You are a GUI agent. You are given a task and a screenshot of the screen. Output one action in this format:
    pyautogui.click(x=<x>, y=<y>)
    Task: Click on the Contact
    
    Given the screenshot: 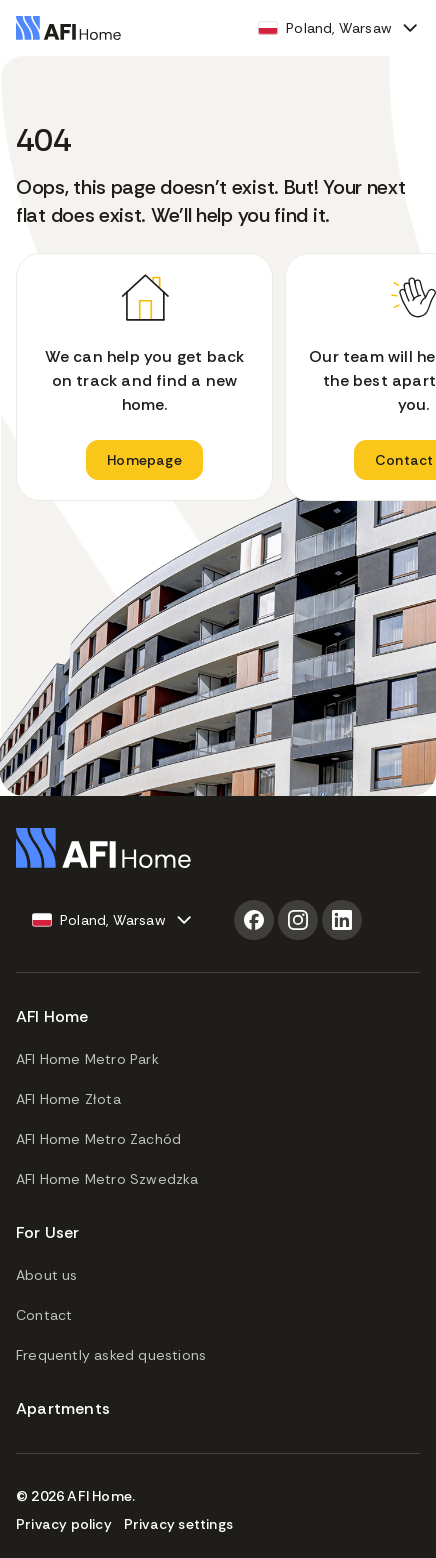 What is the action you would take?
    pyautogui.click(x=44, y=1315)
    